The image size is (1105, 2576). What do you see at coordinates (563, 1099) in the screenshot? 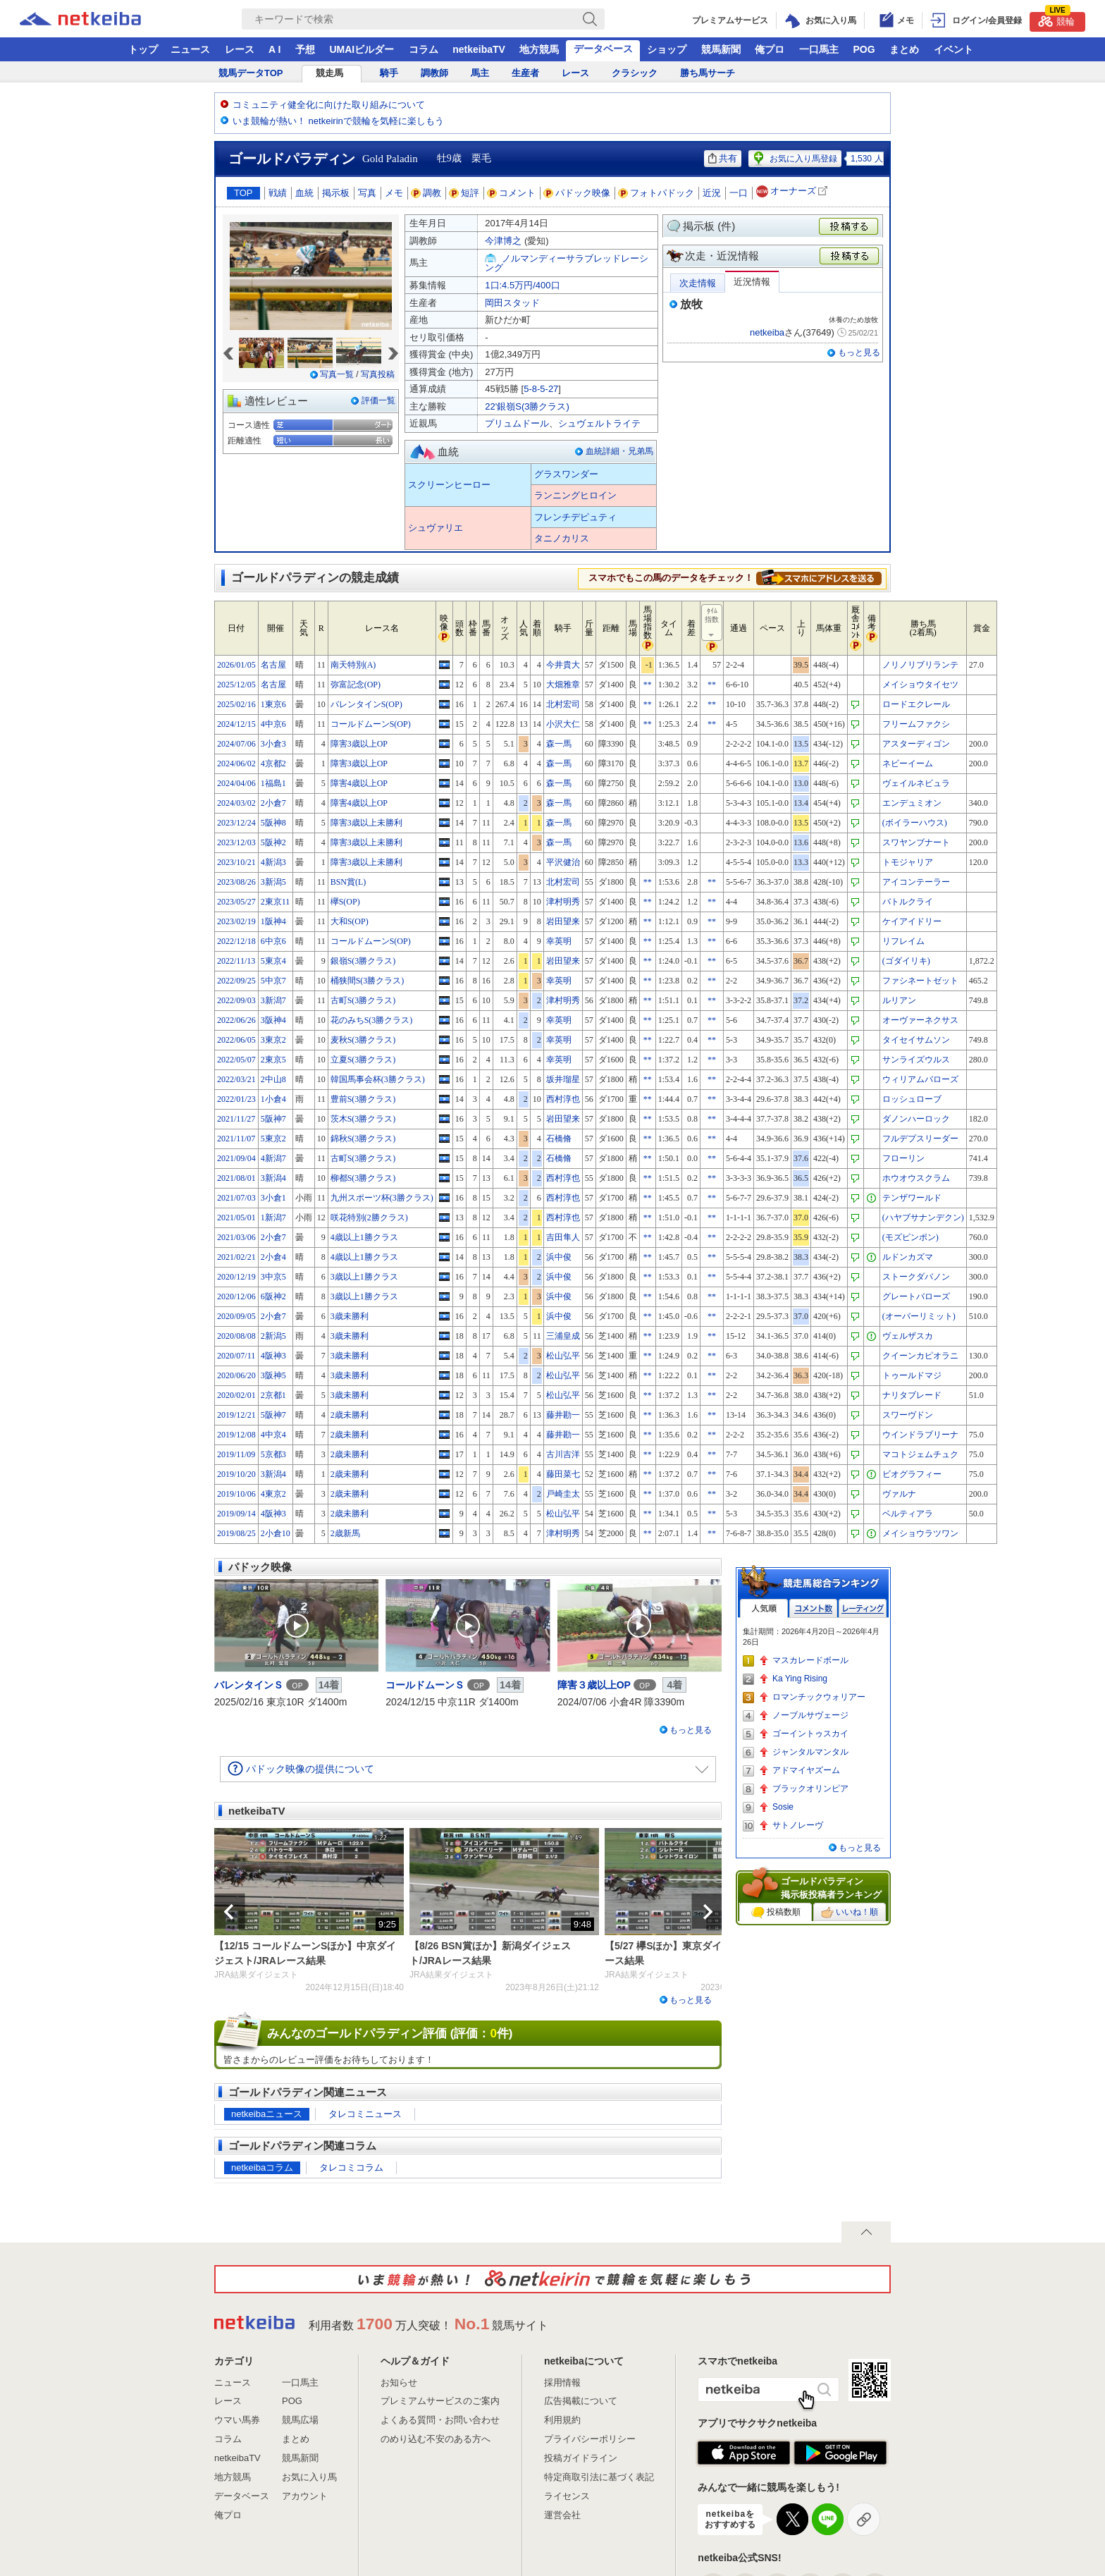
I see `西村淳也` at bounding box center [563, 1099].